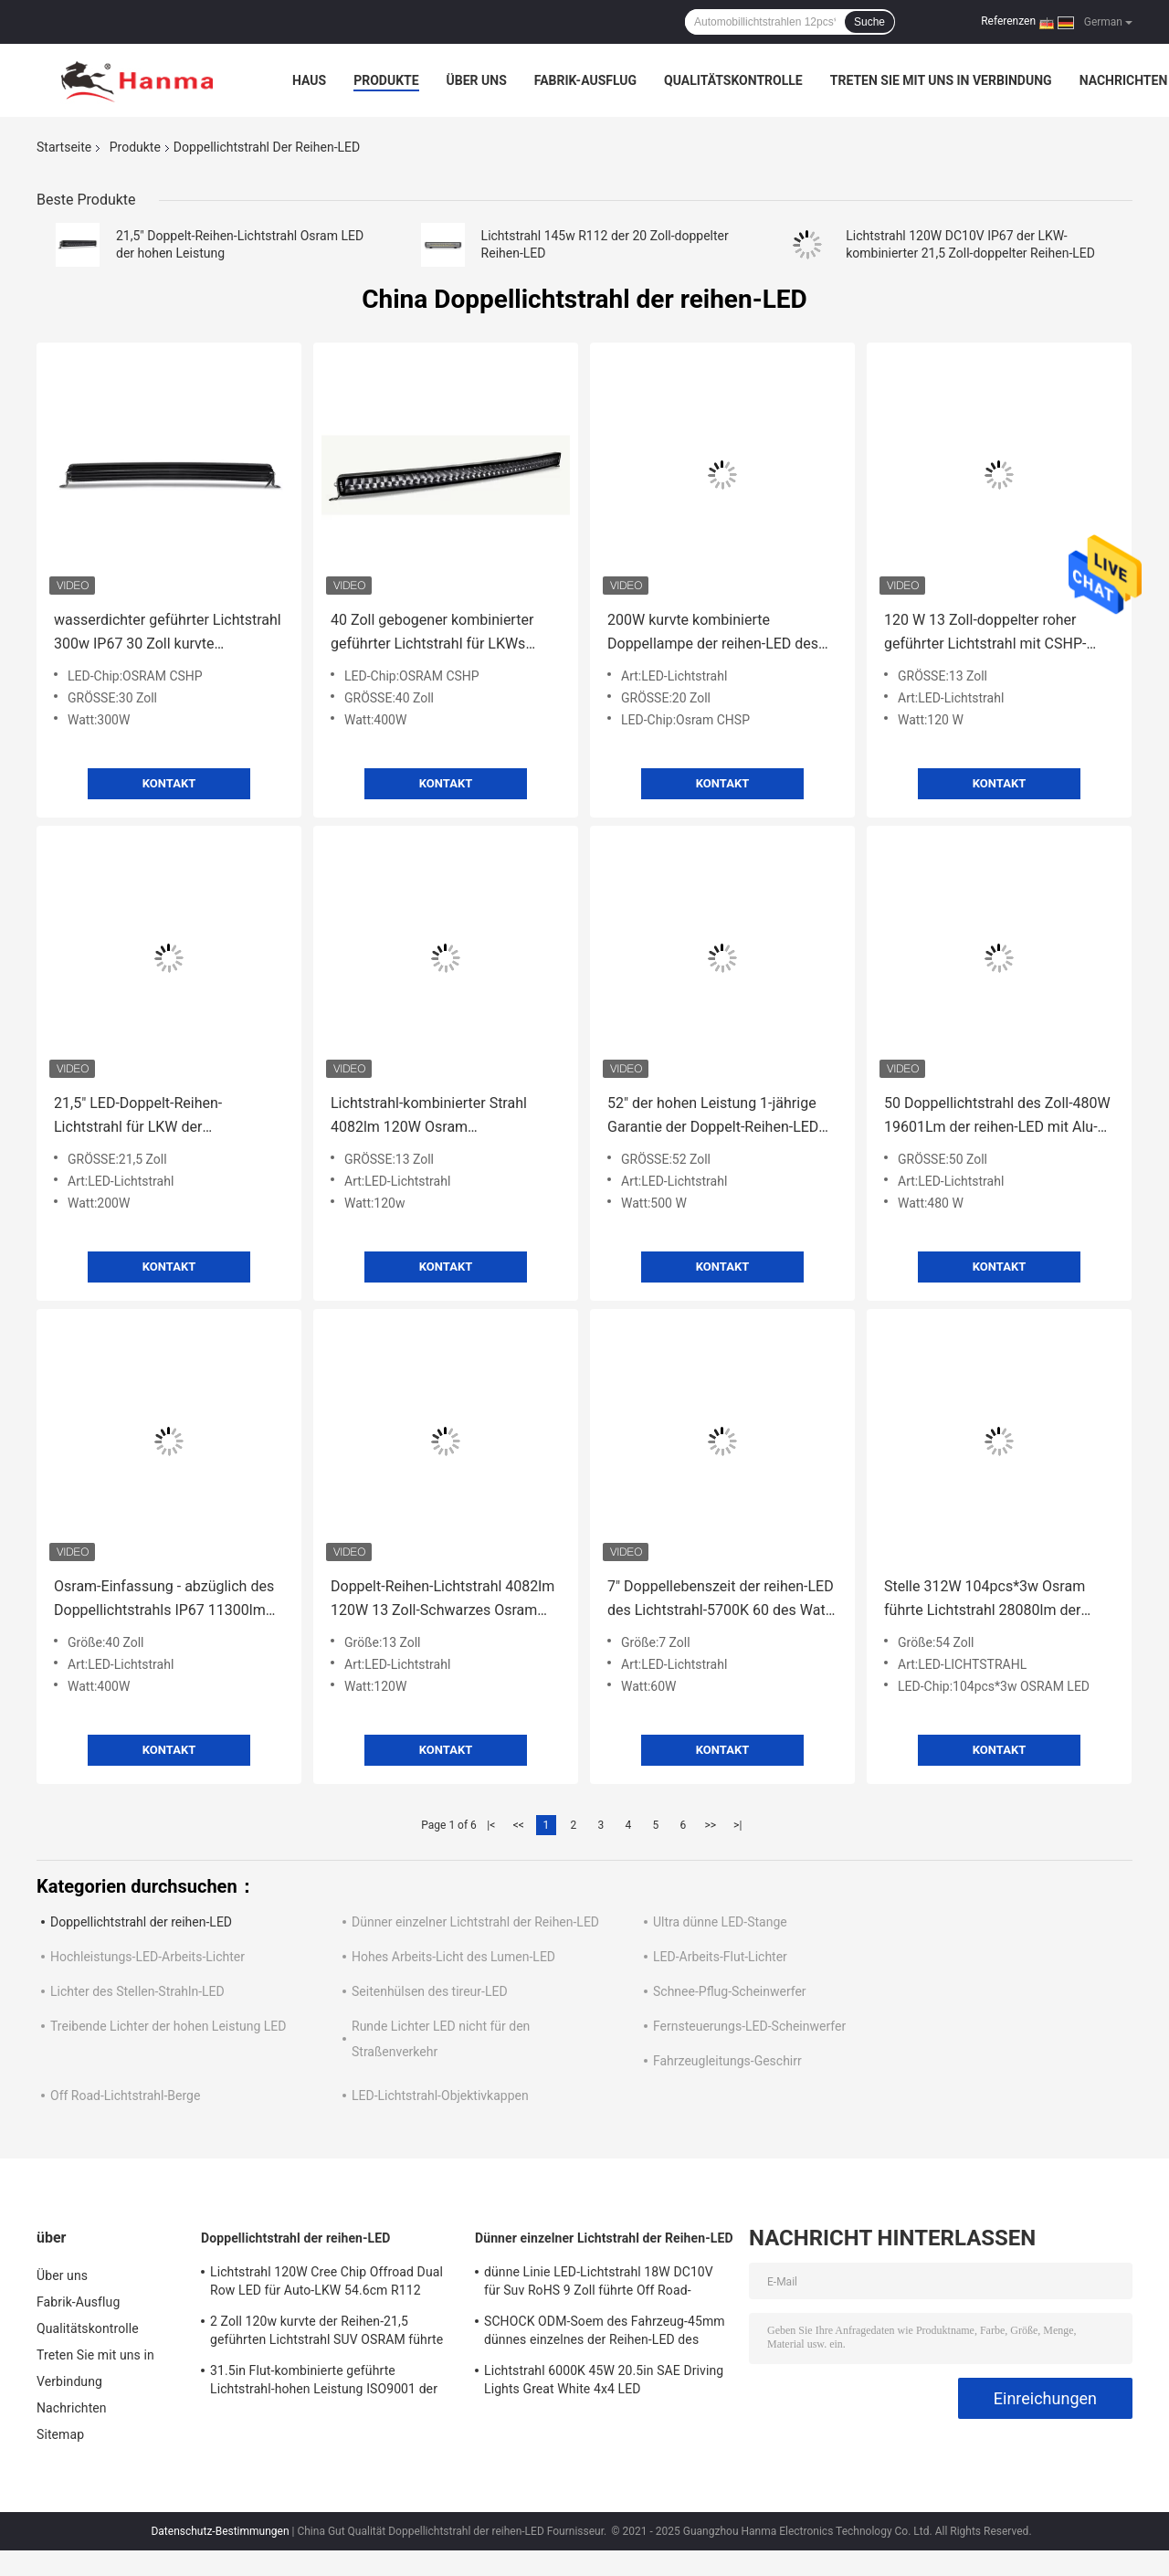  I want to click on Lichtstrahl 6000K 45W 20.5in SAE Driving Lights Great White 4x4 LED, so click(603, 2379).